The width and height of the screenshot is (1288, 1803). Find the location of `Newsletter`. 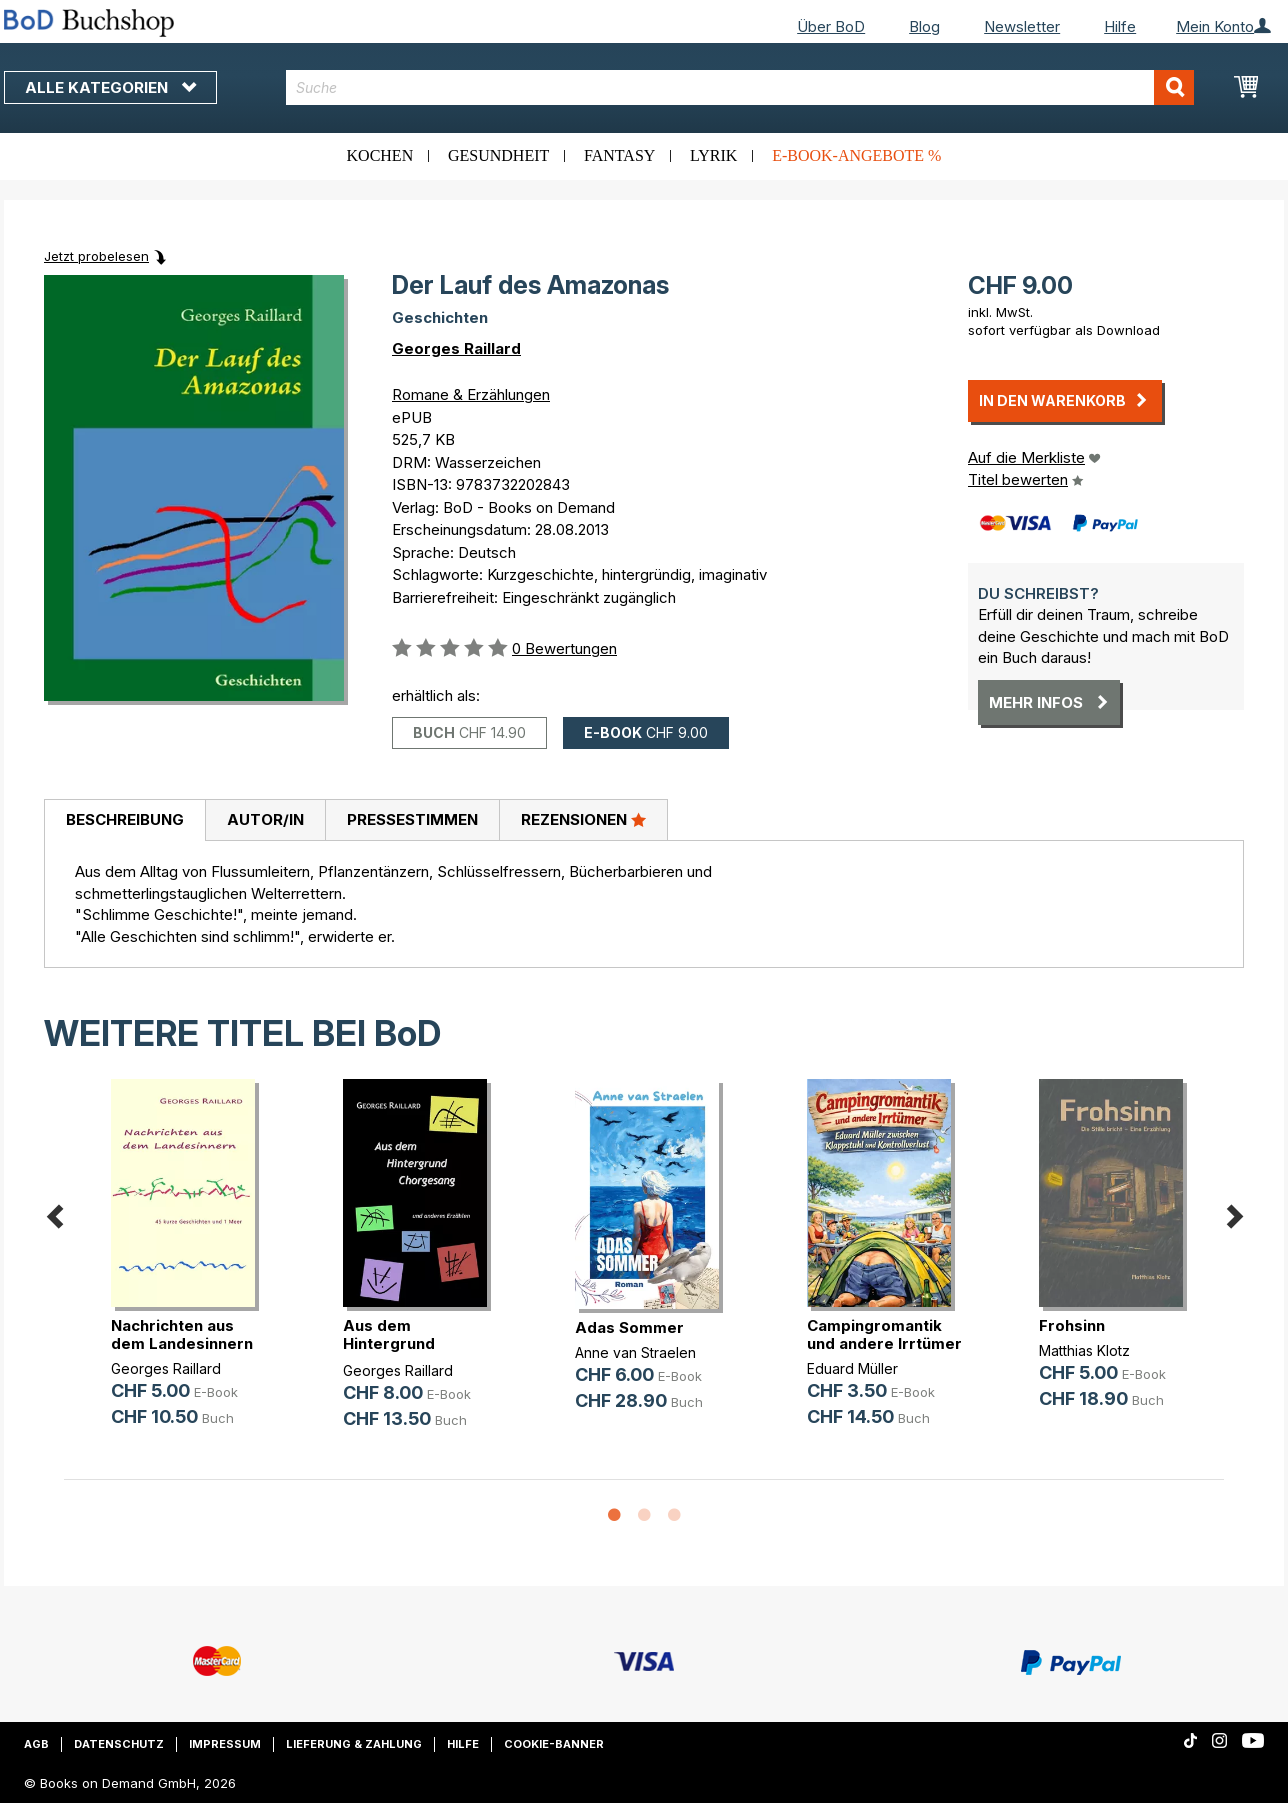

Newsletter is located at coordinates (1022, 26).